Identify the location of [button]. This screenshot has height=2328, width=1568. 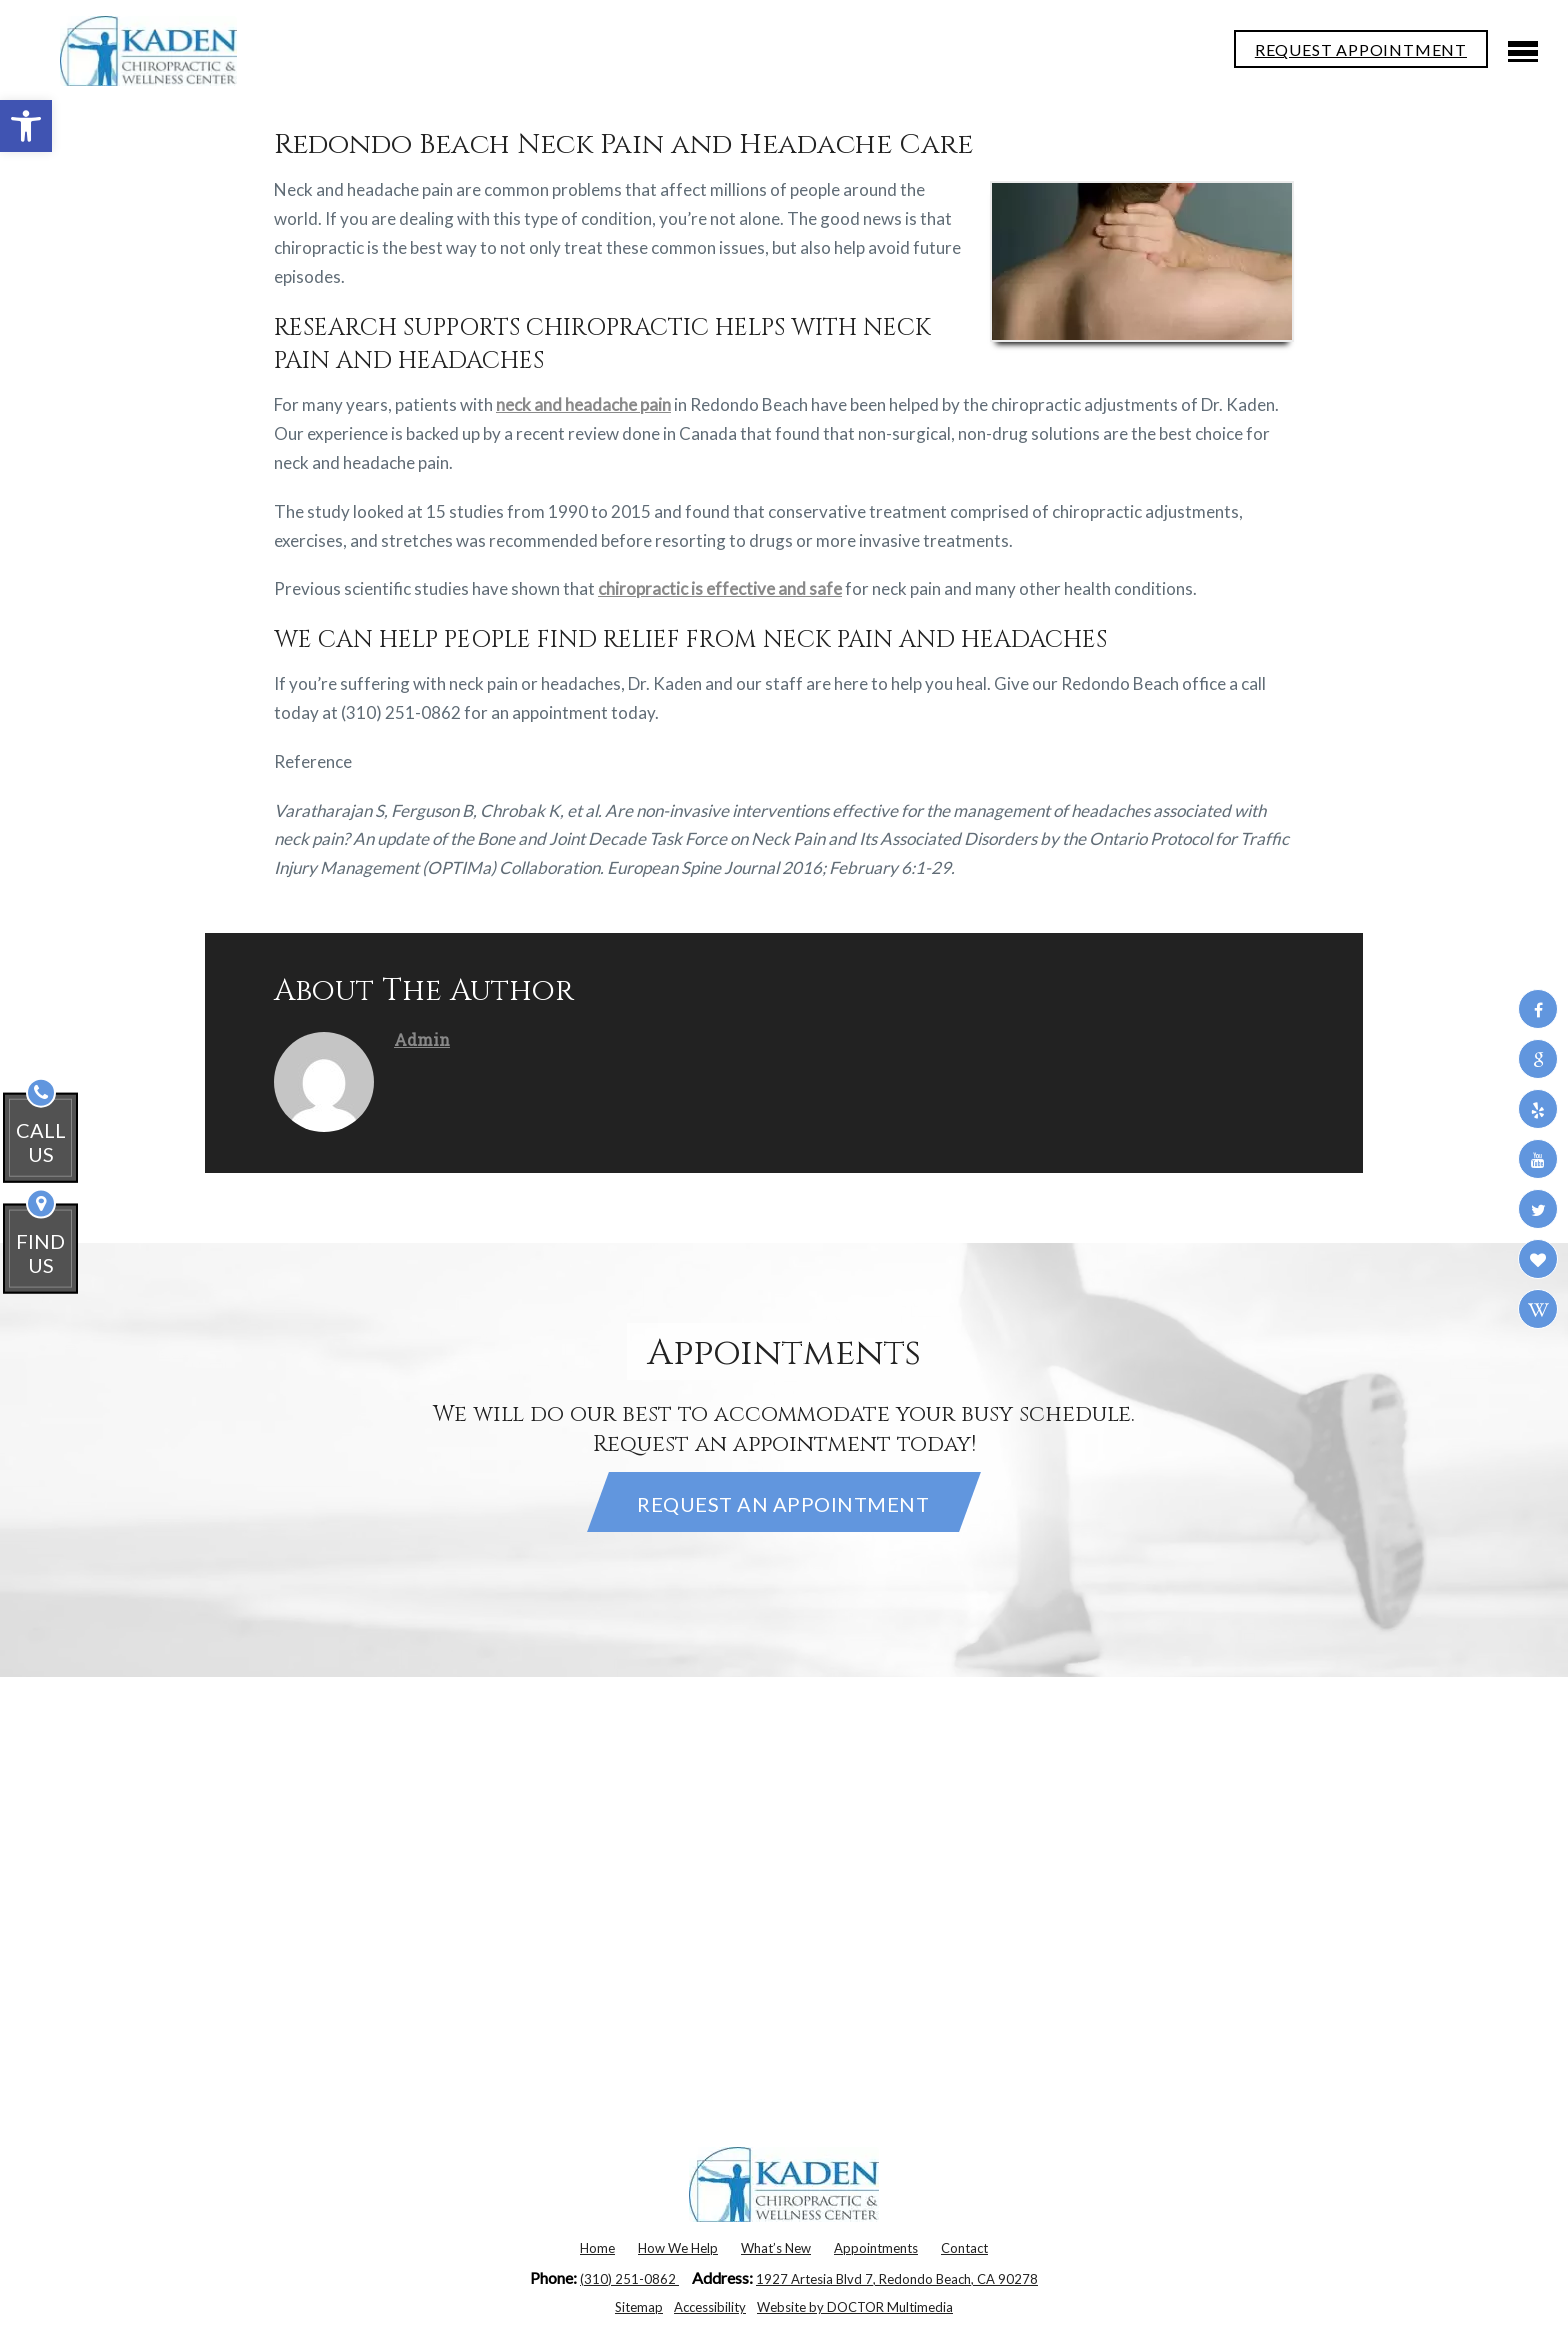
(26, 126).